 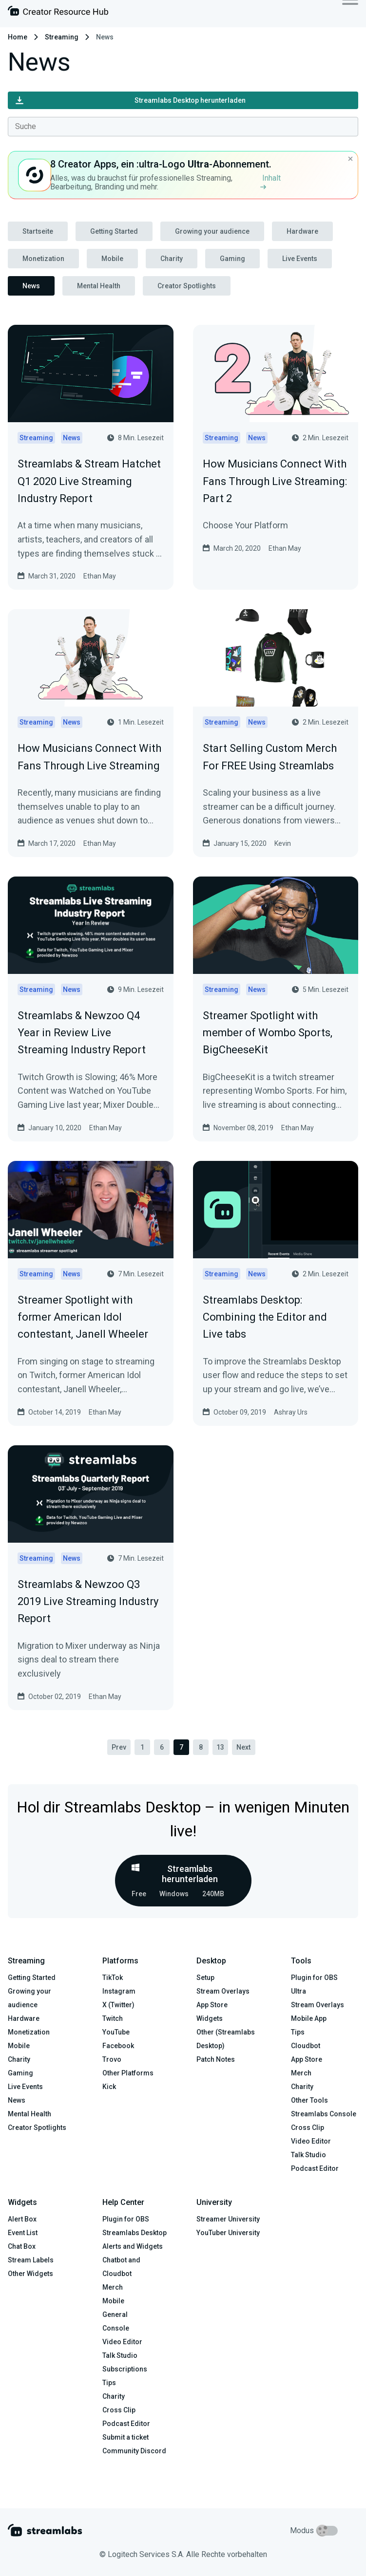 What do you see at coordinates (267, 1032) in the screenshot?
I see `Streamer Spotlight with member of Wombo Sports, BigCheeseKit` at bounding box center [267, 1032].